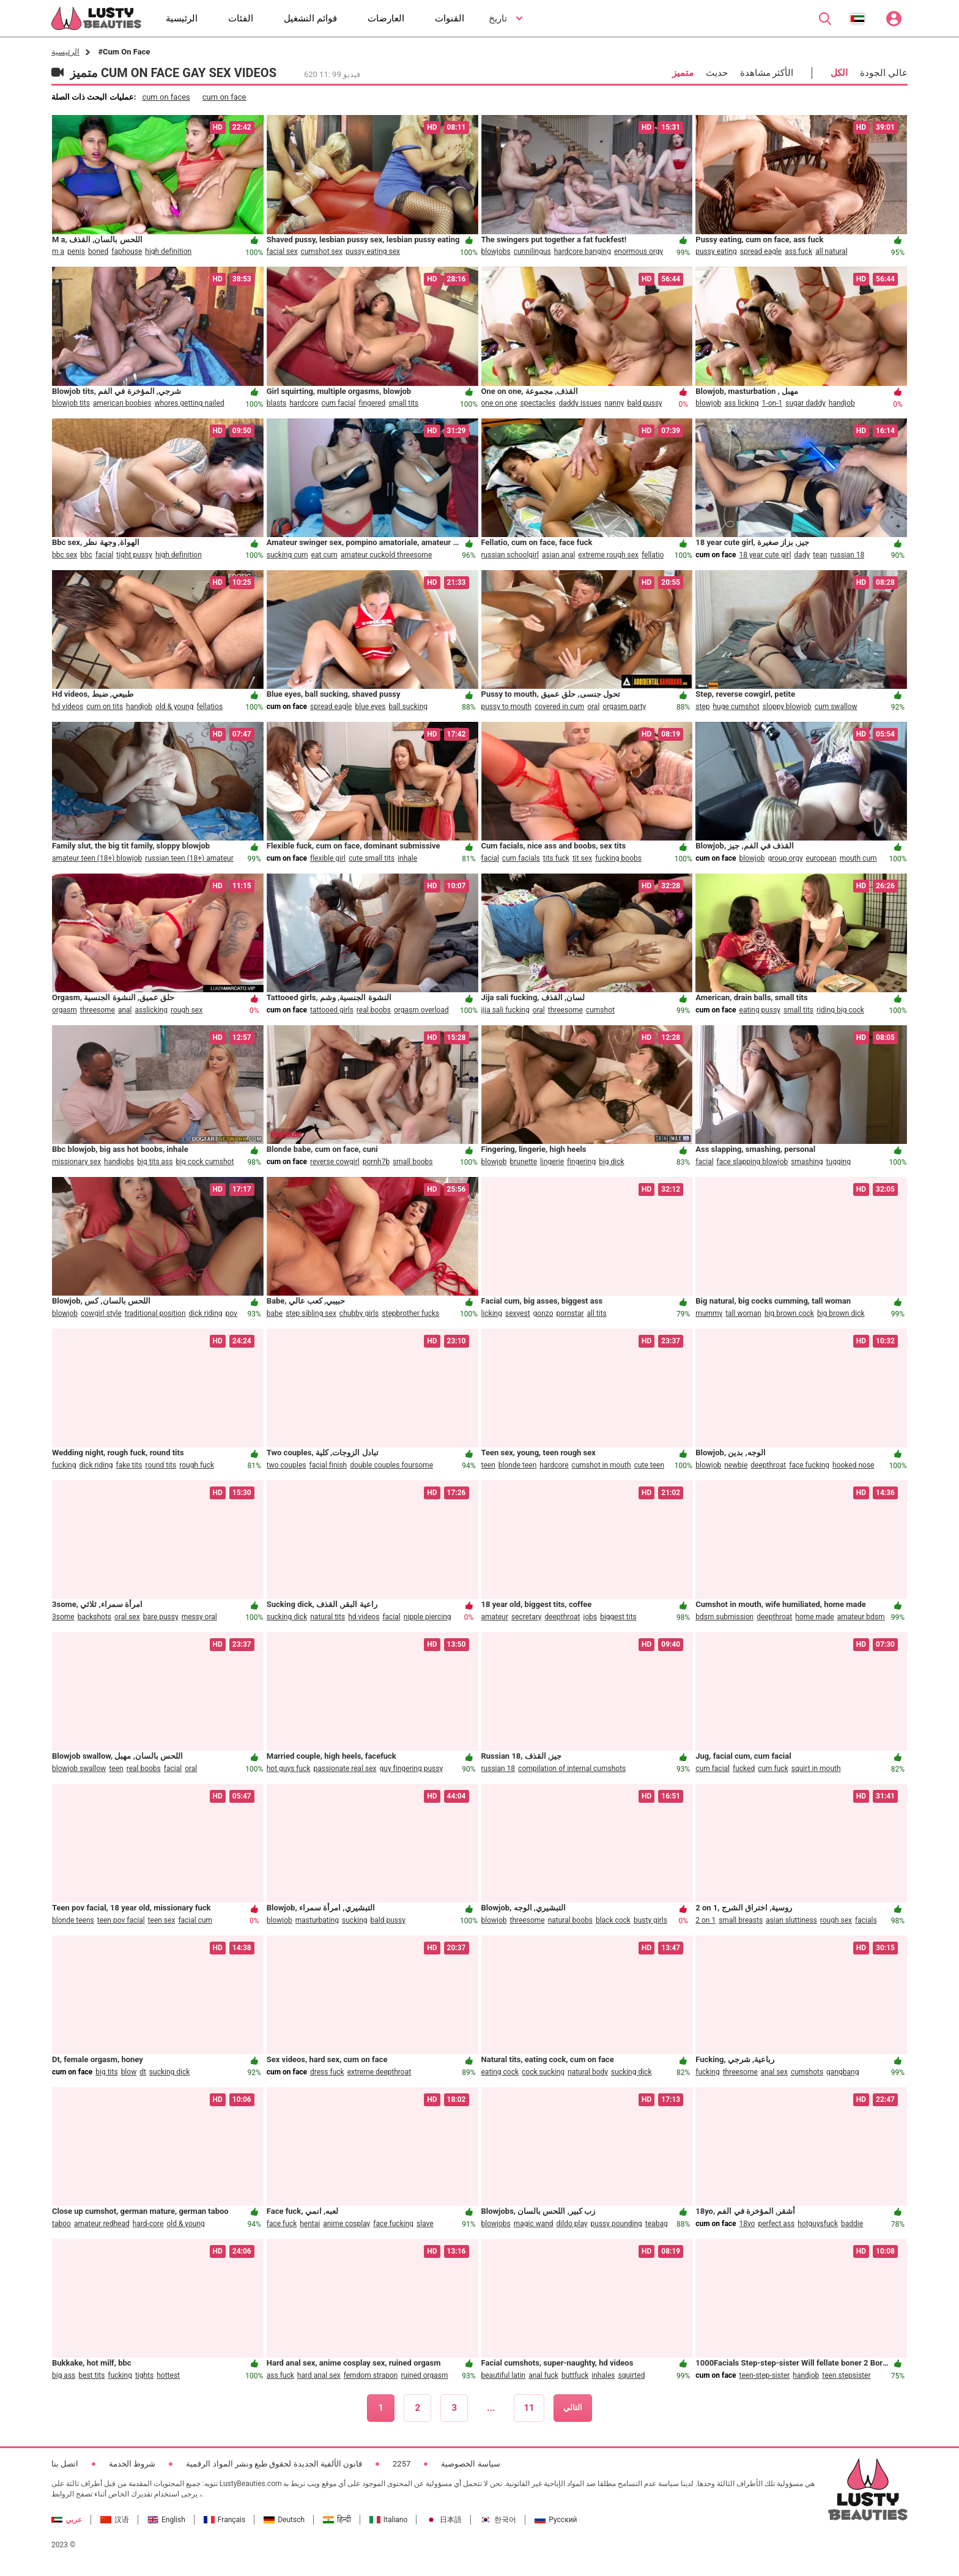 This screenshot has width=959, height=2576. What do you see at coordinates (287, 1616) in the screenshot?
I see `sucking dick` at bounding box center [287, 1616].